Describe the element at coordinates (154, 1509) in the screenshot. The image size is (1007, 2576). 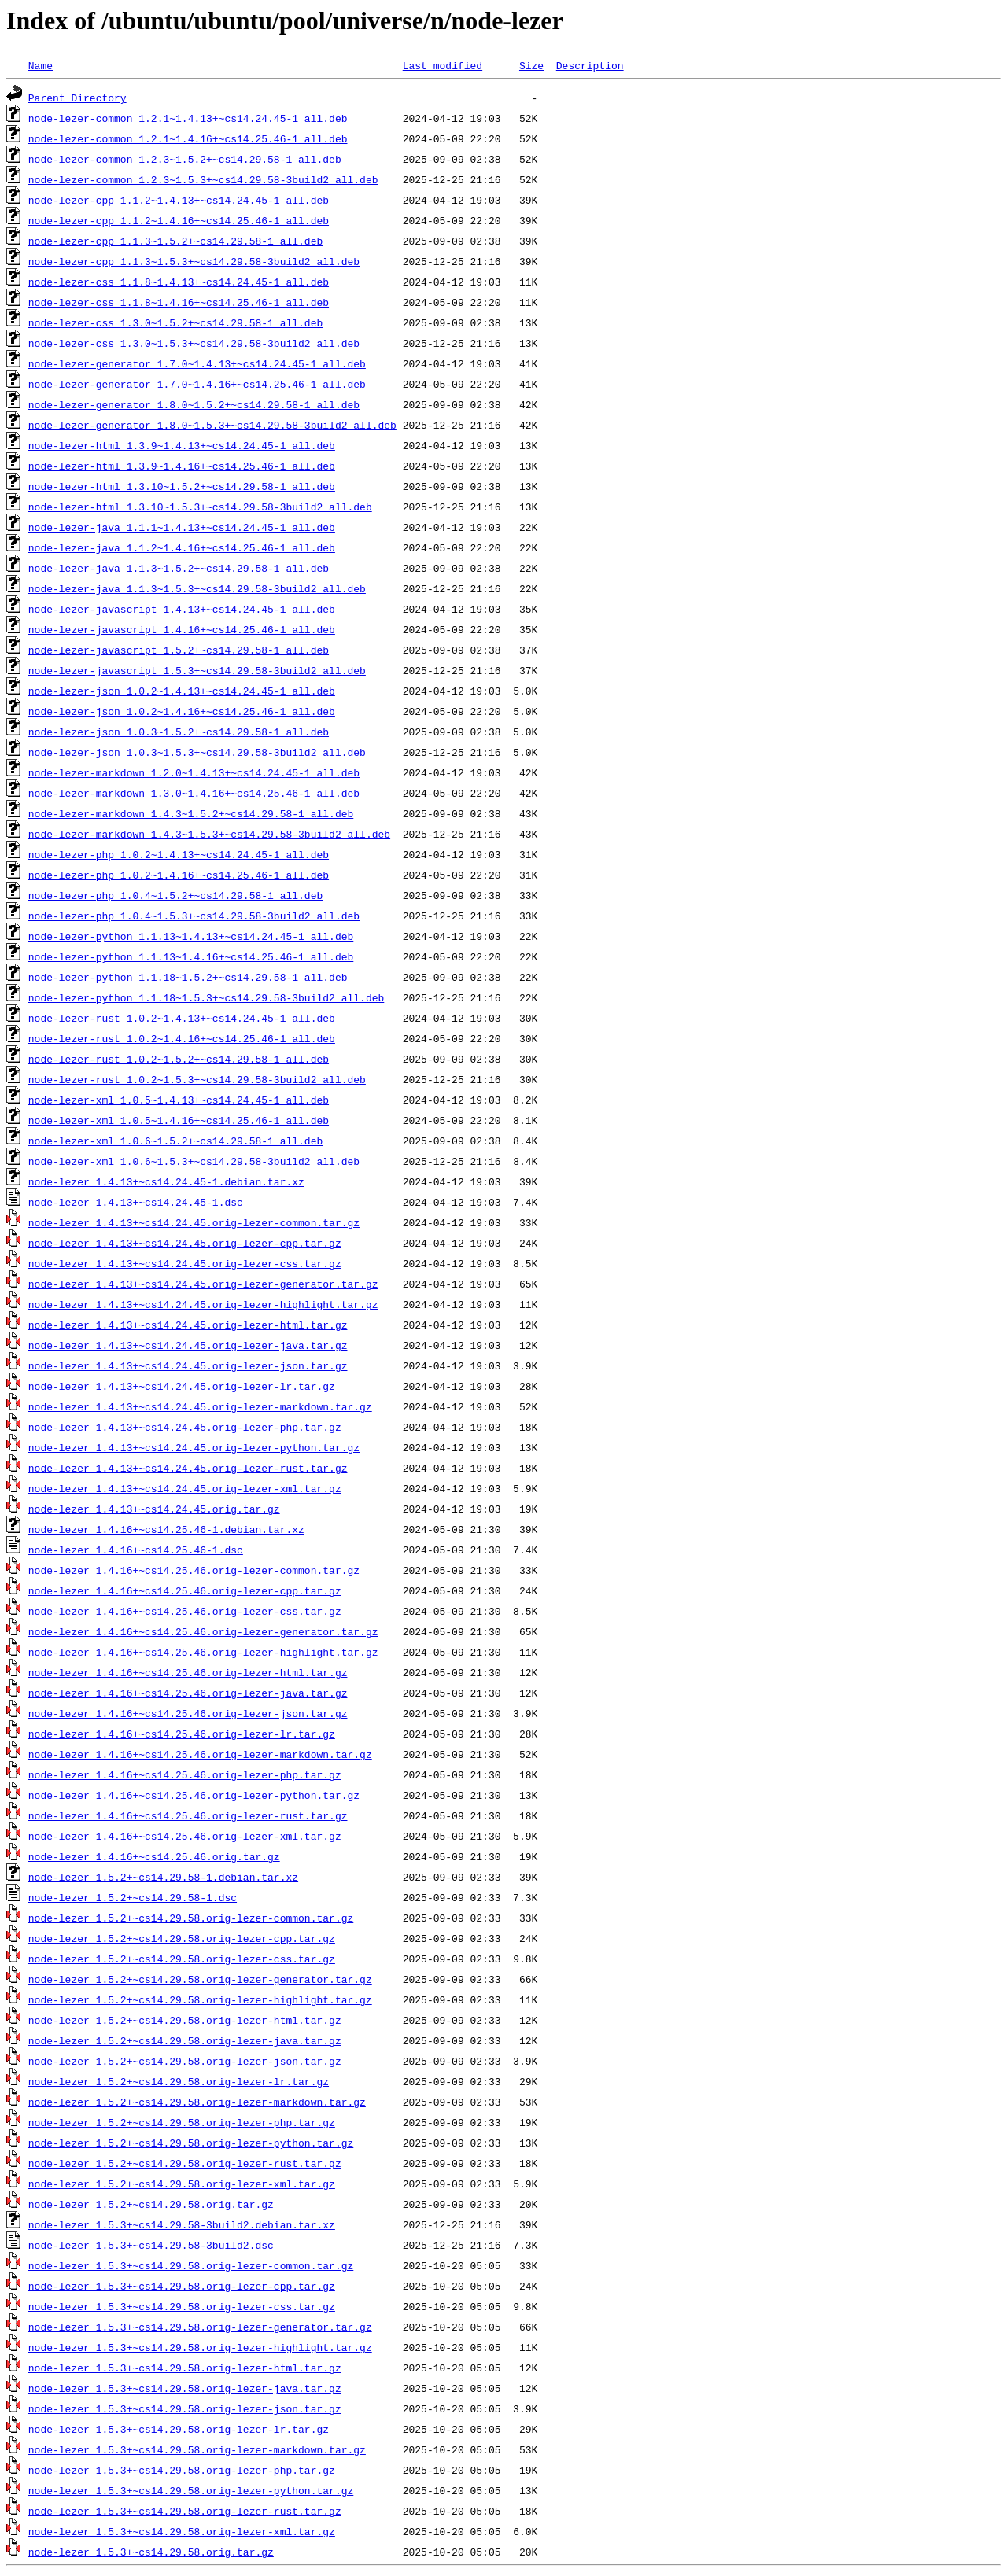
I see `node-lezer_1.4.13+~cs14.24.45.orig.tar.gz` at that location.